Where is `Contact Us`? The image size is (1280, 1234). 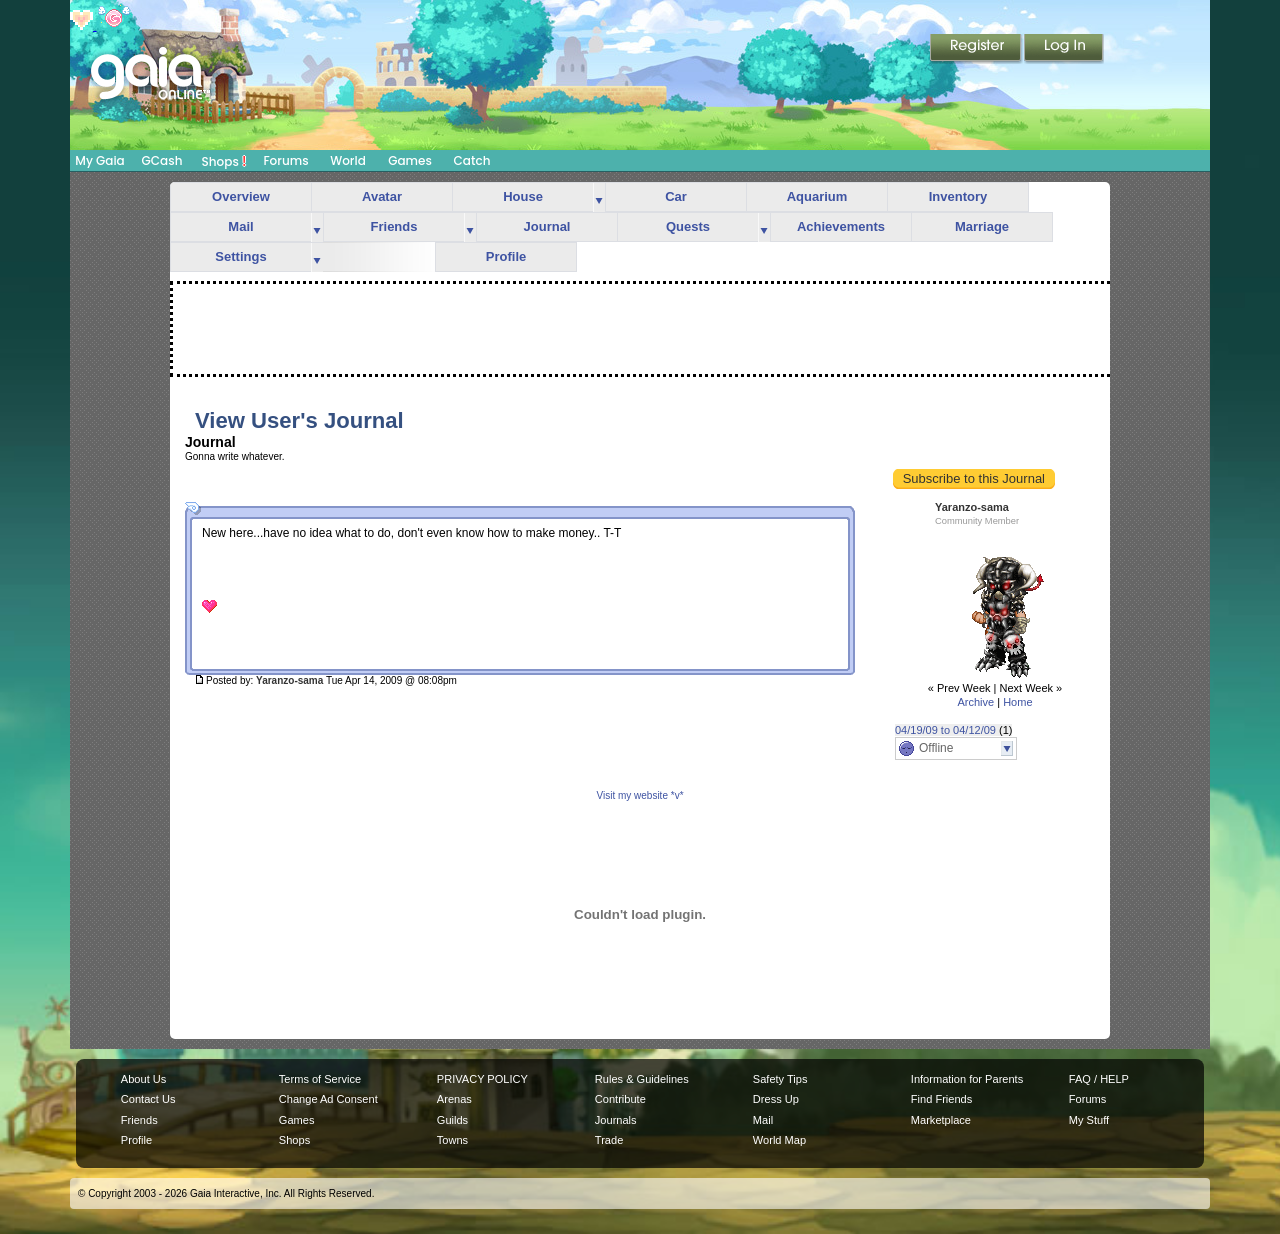 Contact Us is located at coordinates (148, 1099).